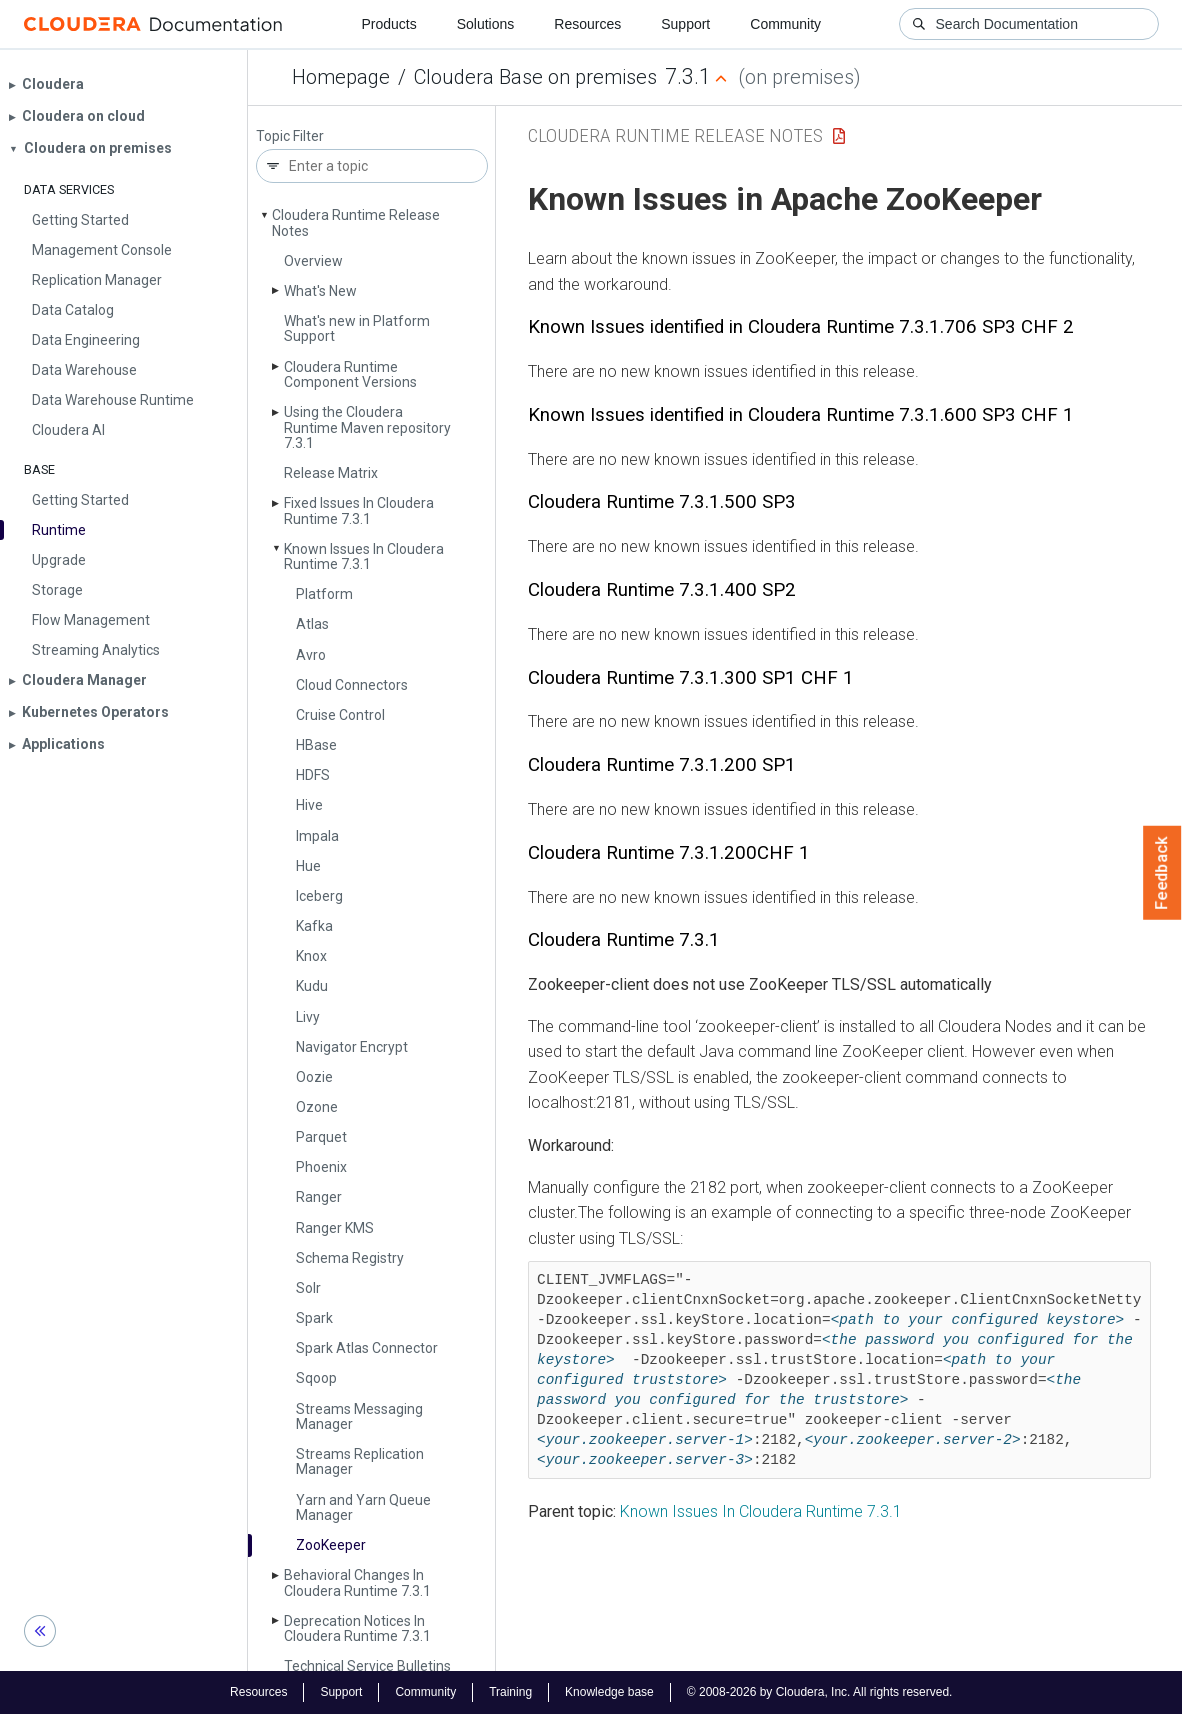  Describe the element at coordinates (308, 1017) in the screenshot. I see `Livy` at that location.